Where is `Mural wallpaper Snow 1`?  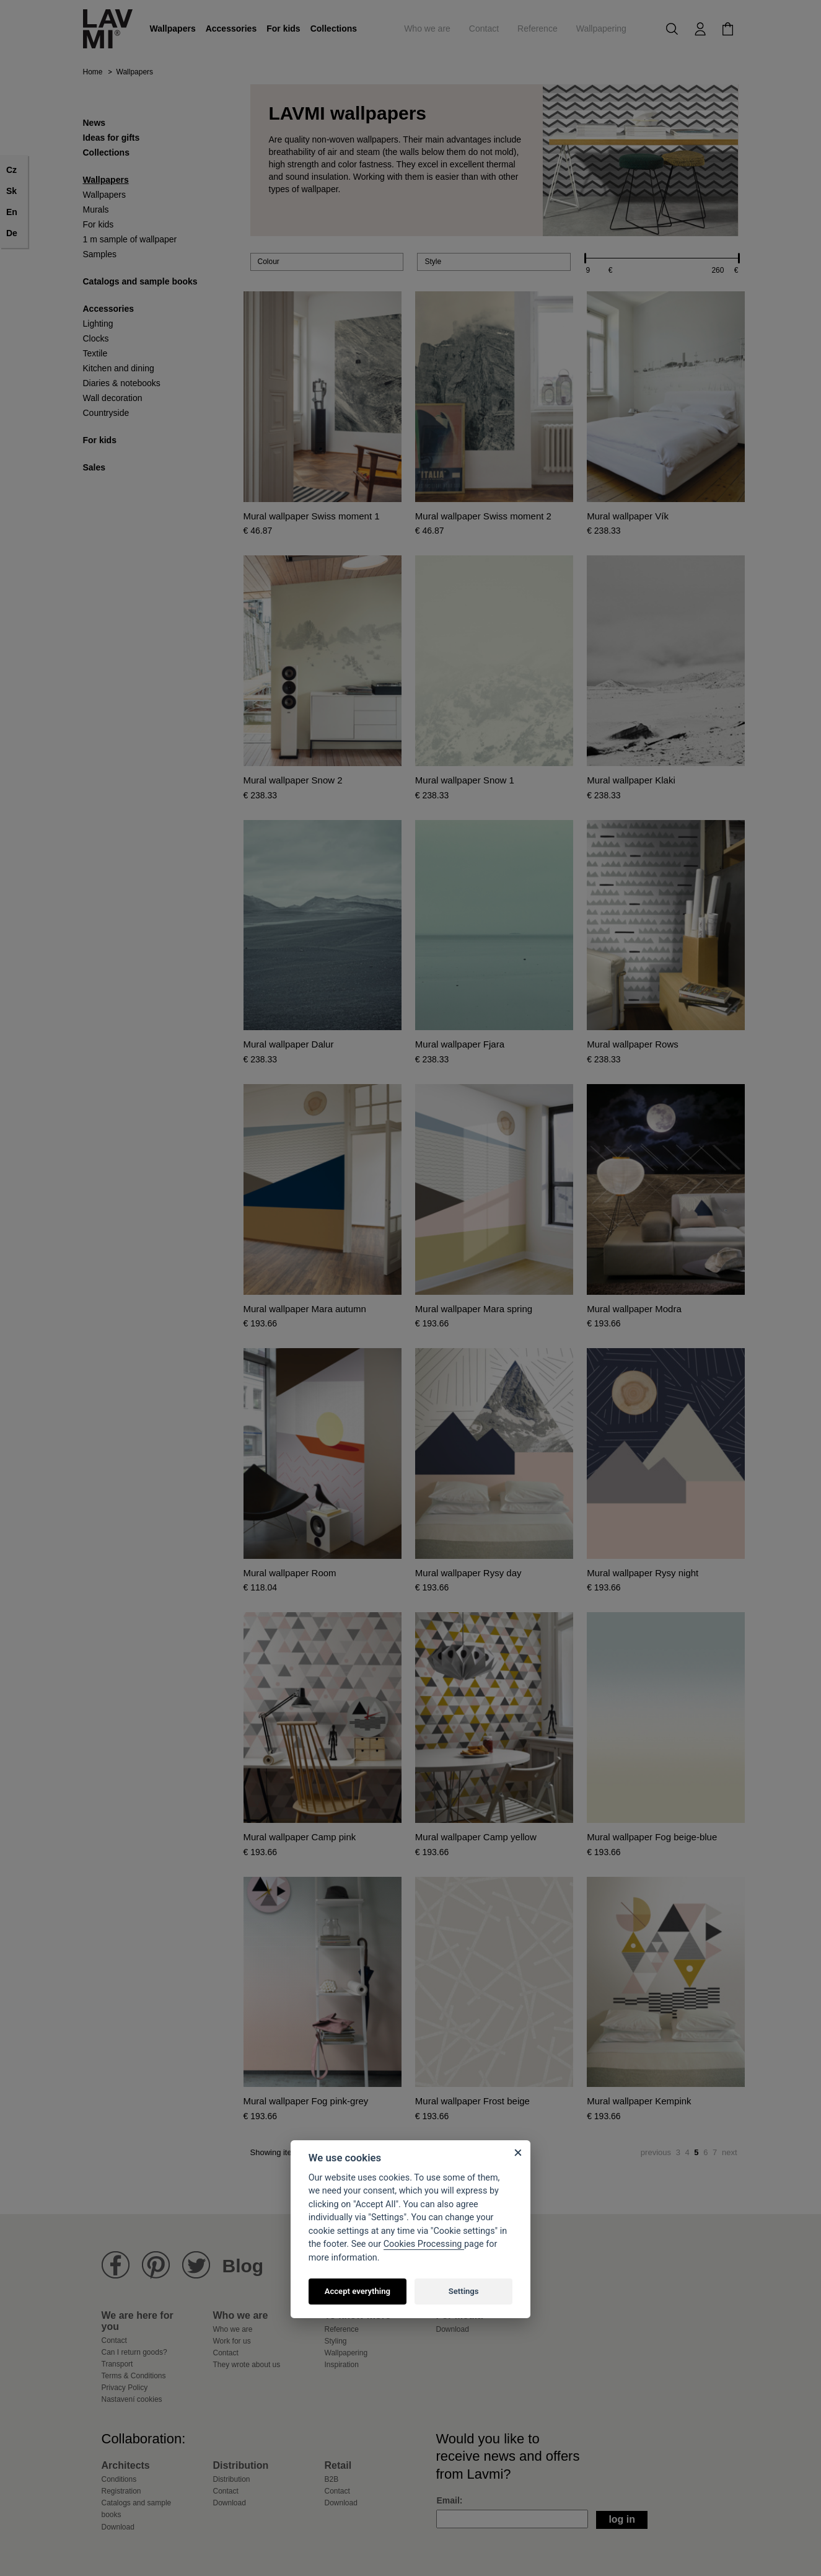 Mural wallpaper Snow 1 is located at coordinates (464, 780).